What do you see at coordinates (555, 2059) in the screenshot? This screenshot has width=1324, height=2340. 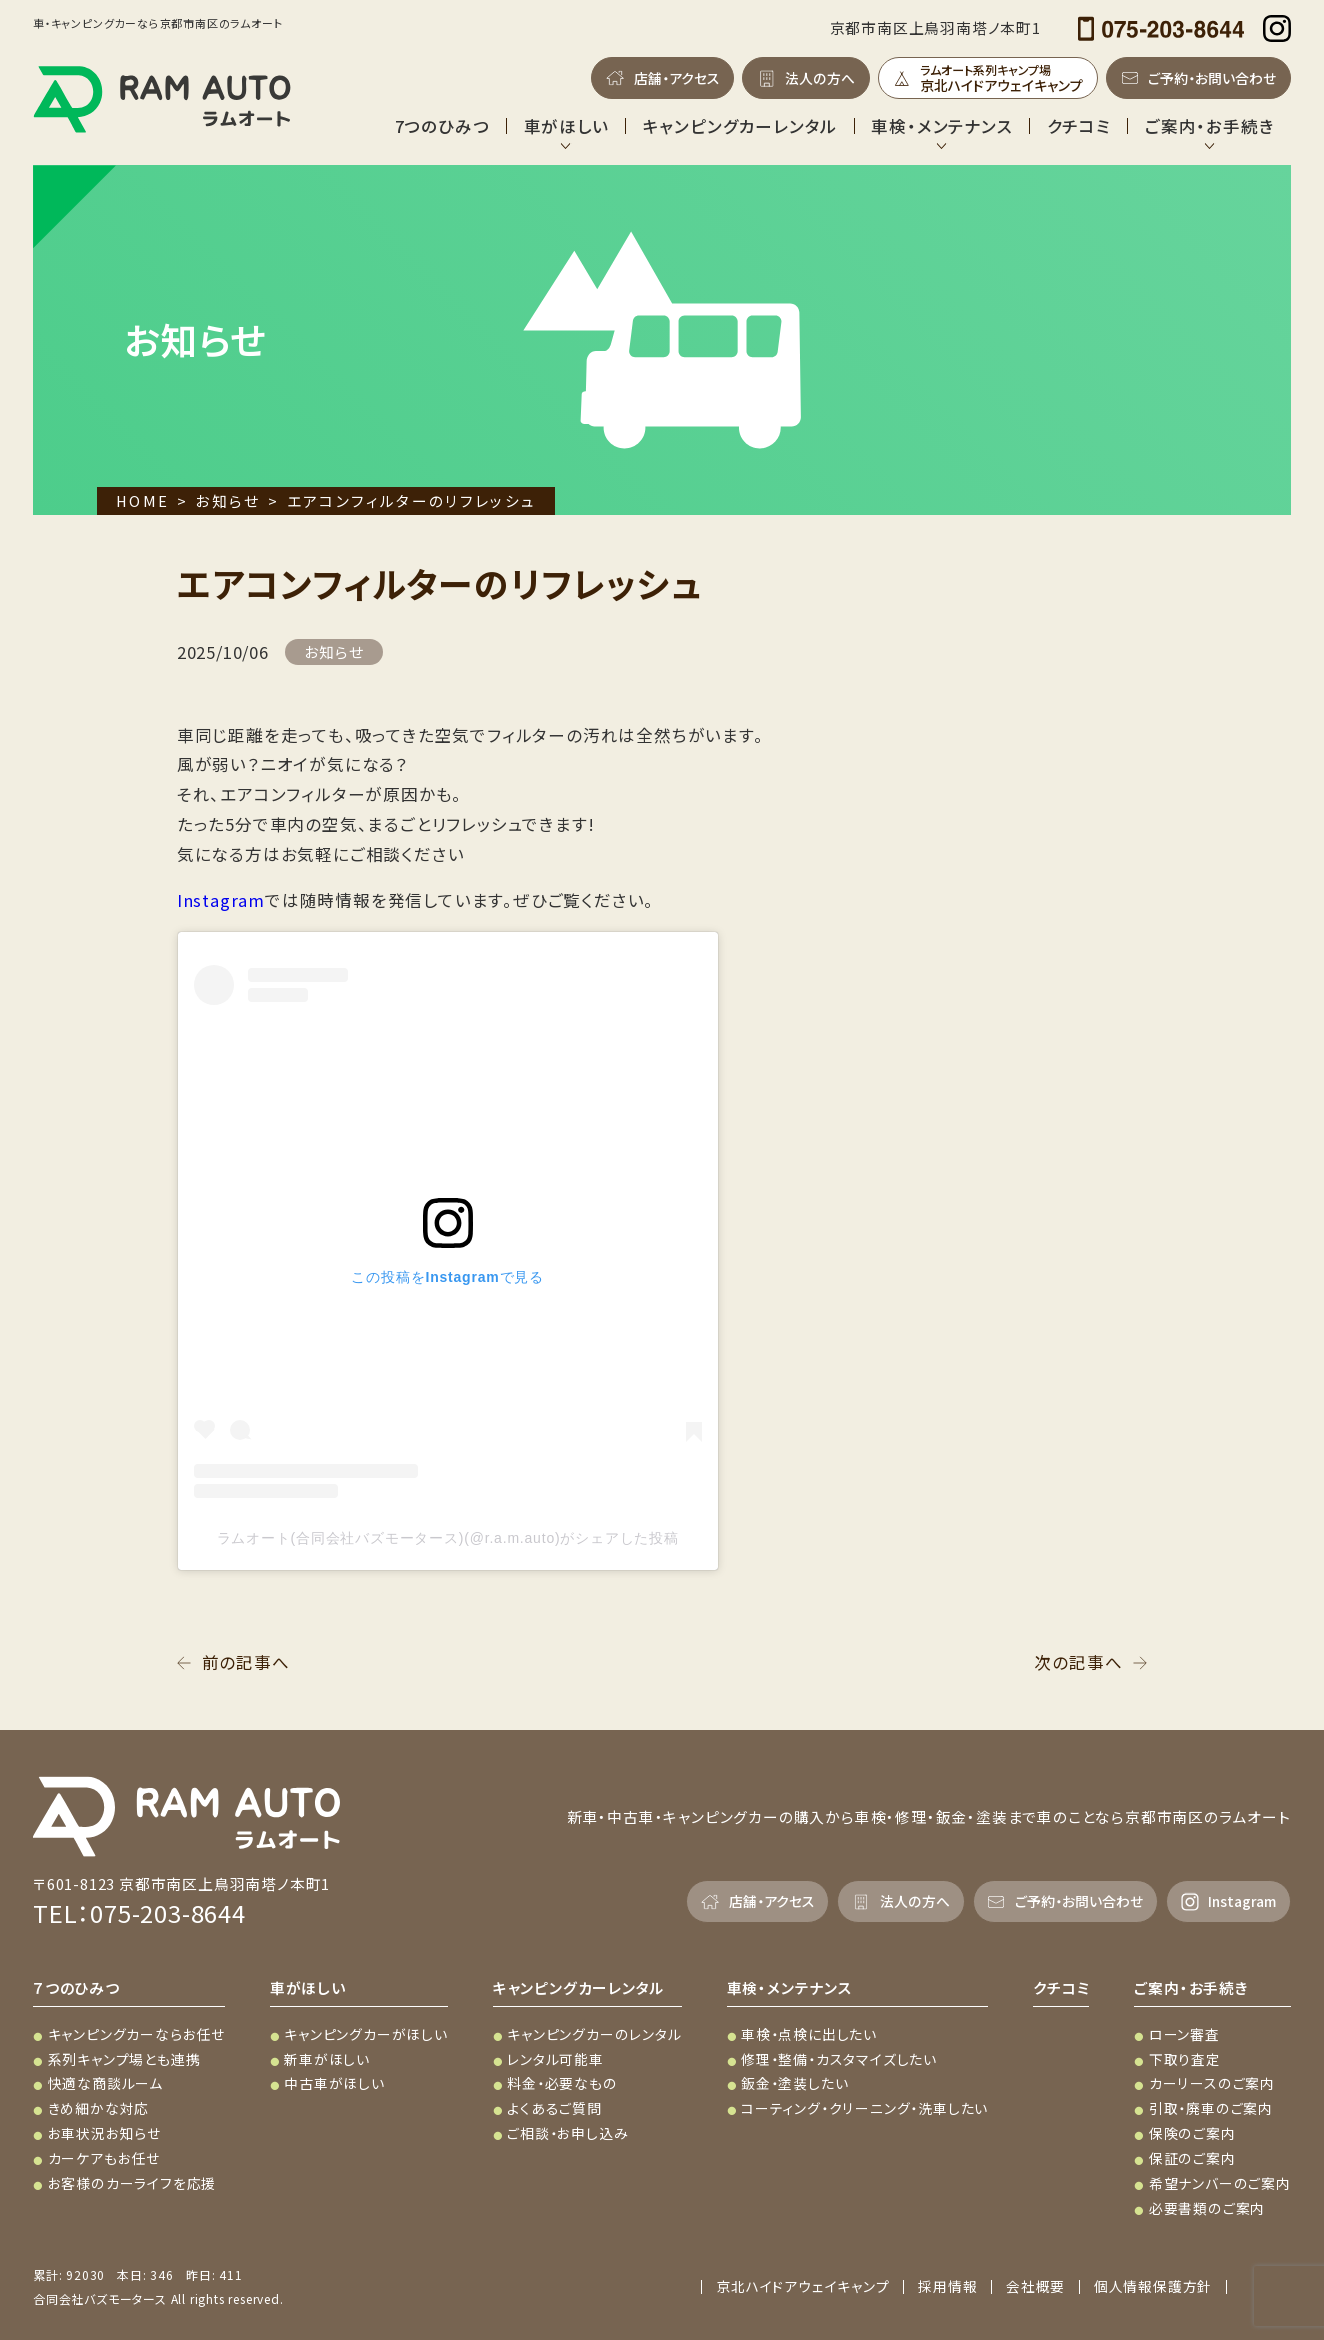 I see `レンタル可能車` at bounding box center [555, 2059].